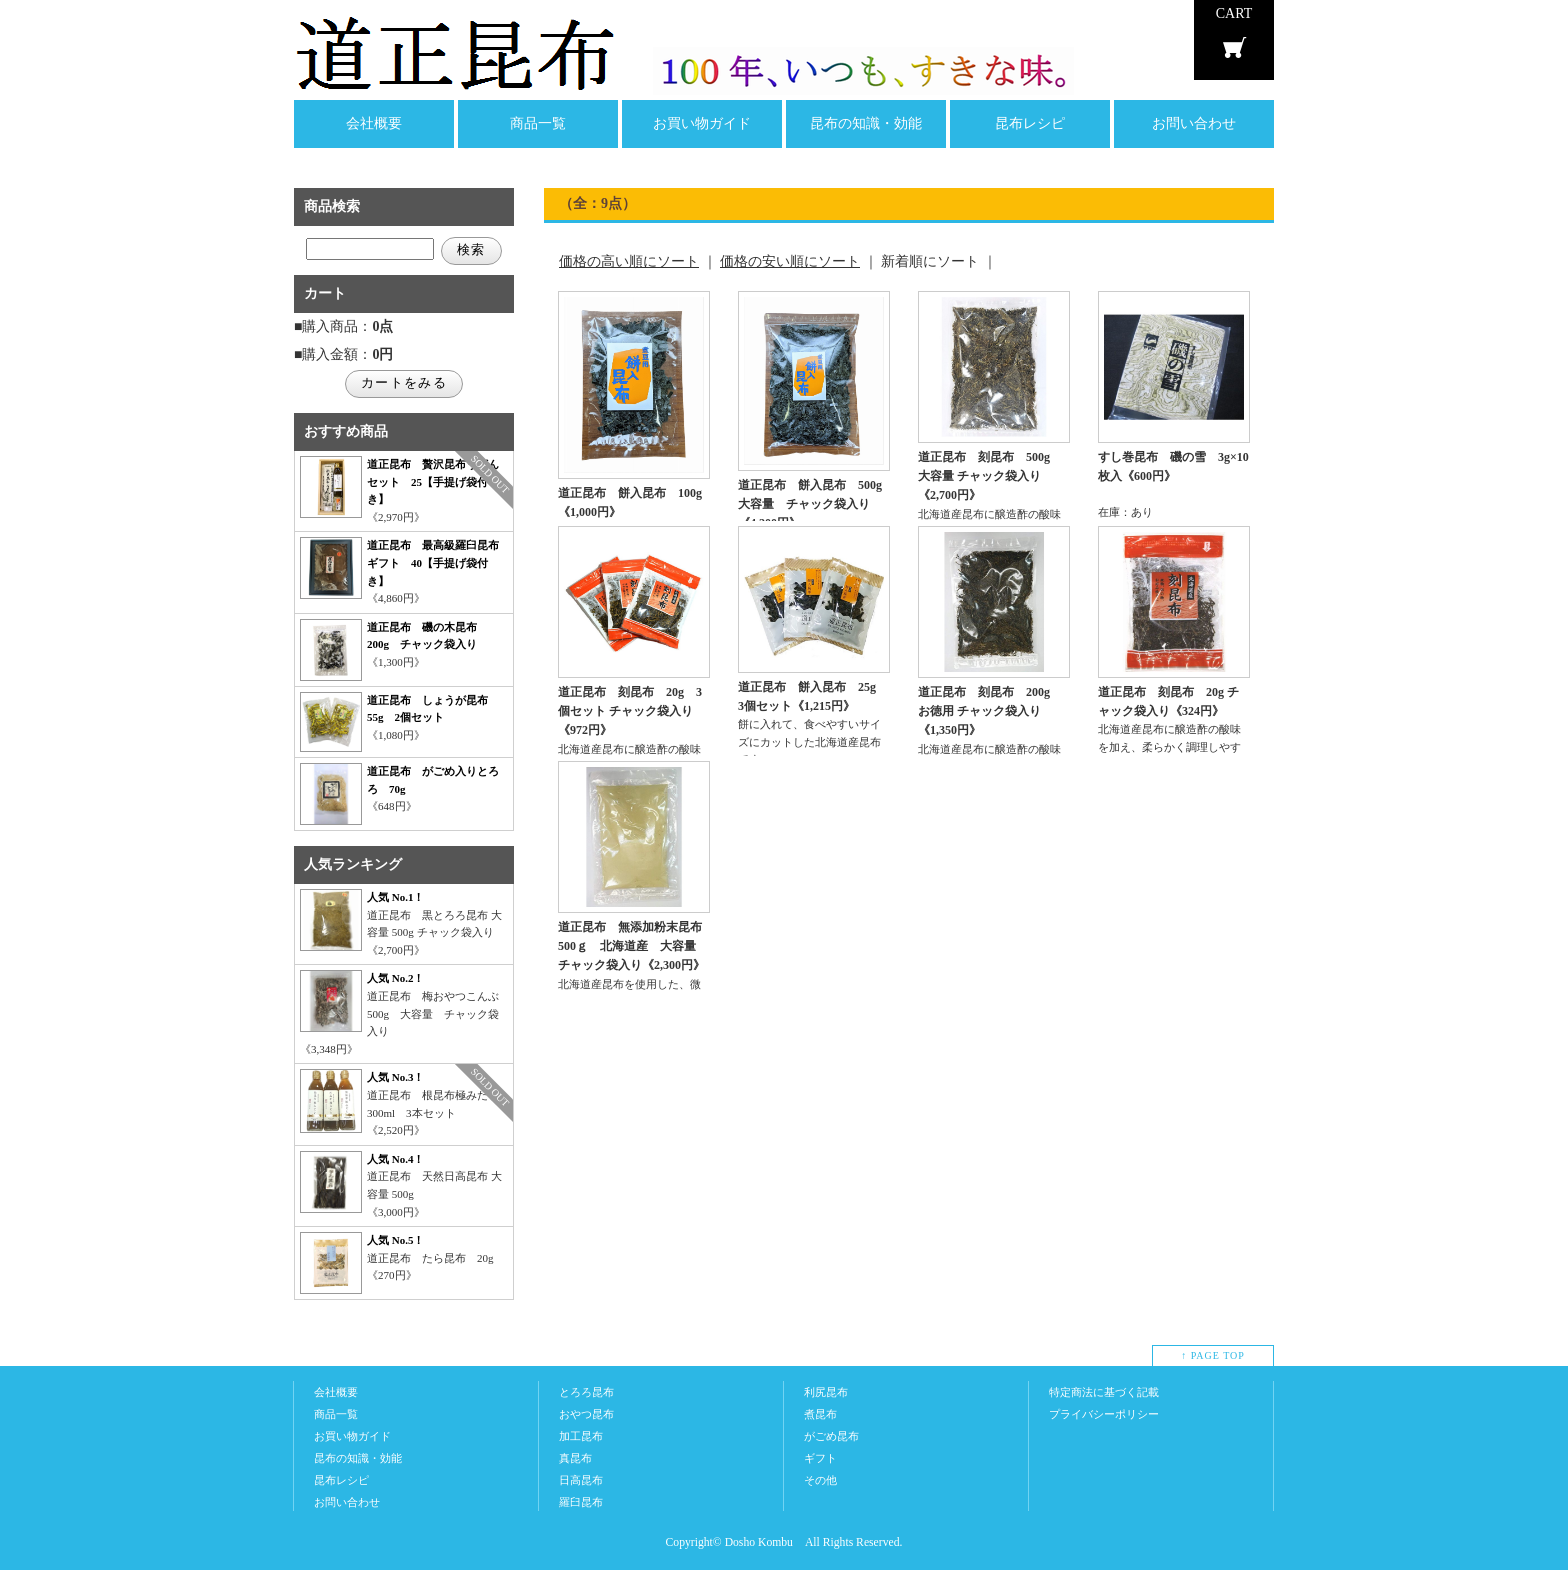 The height and width of the screenshot is (1570, 1568). What do you see at coordinates (826, 1392) in the screenshot?
I see `利尻昆布` at bounding box center [826, 1392].